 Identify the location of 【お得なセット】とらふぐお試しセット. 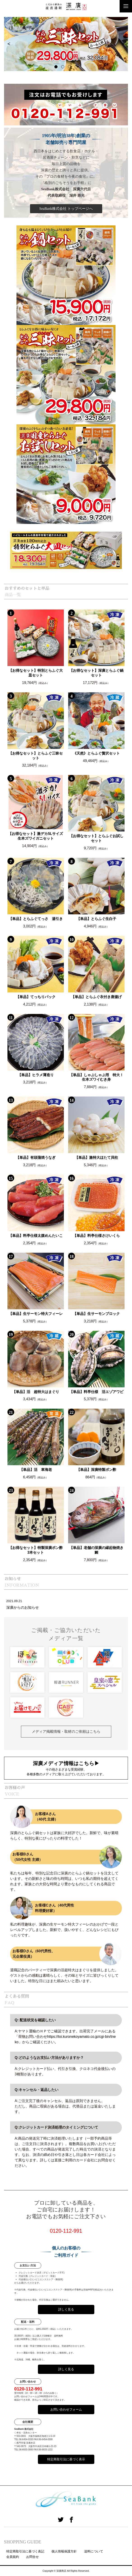
(96, 838).